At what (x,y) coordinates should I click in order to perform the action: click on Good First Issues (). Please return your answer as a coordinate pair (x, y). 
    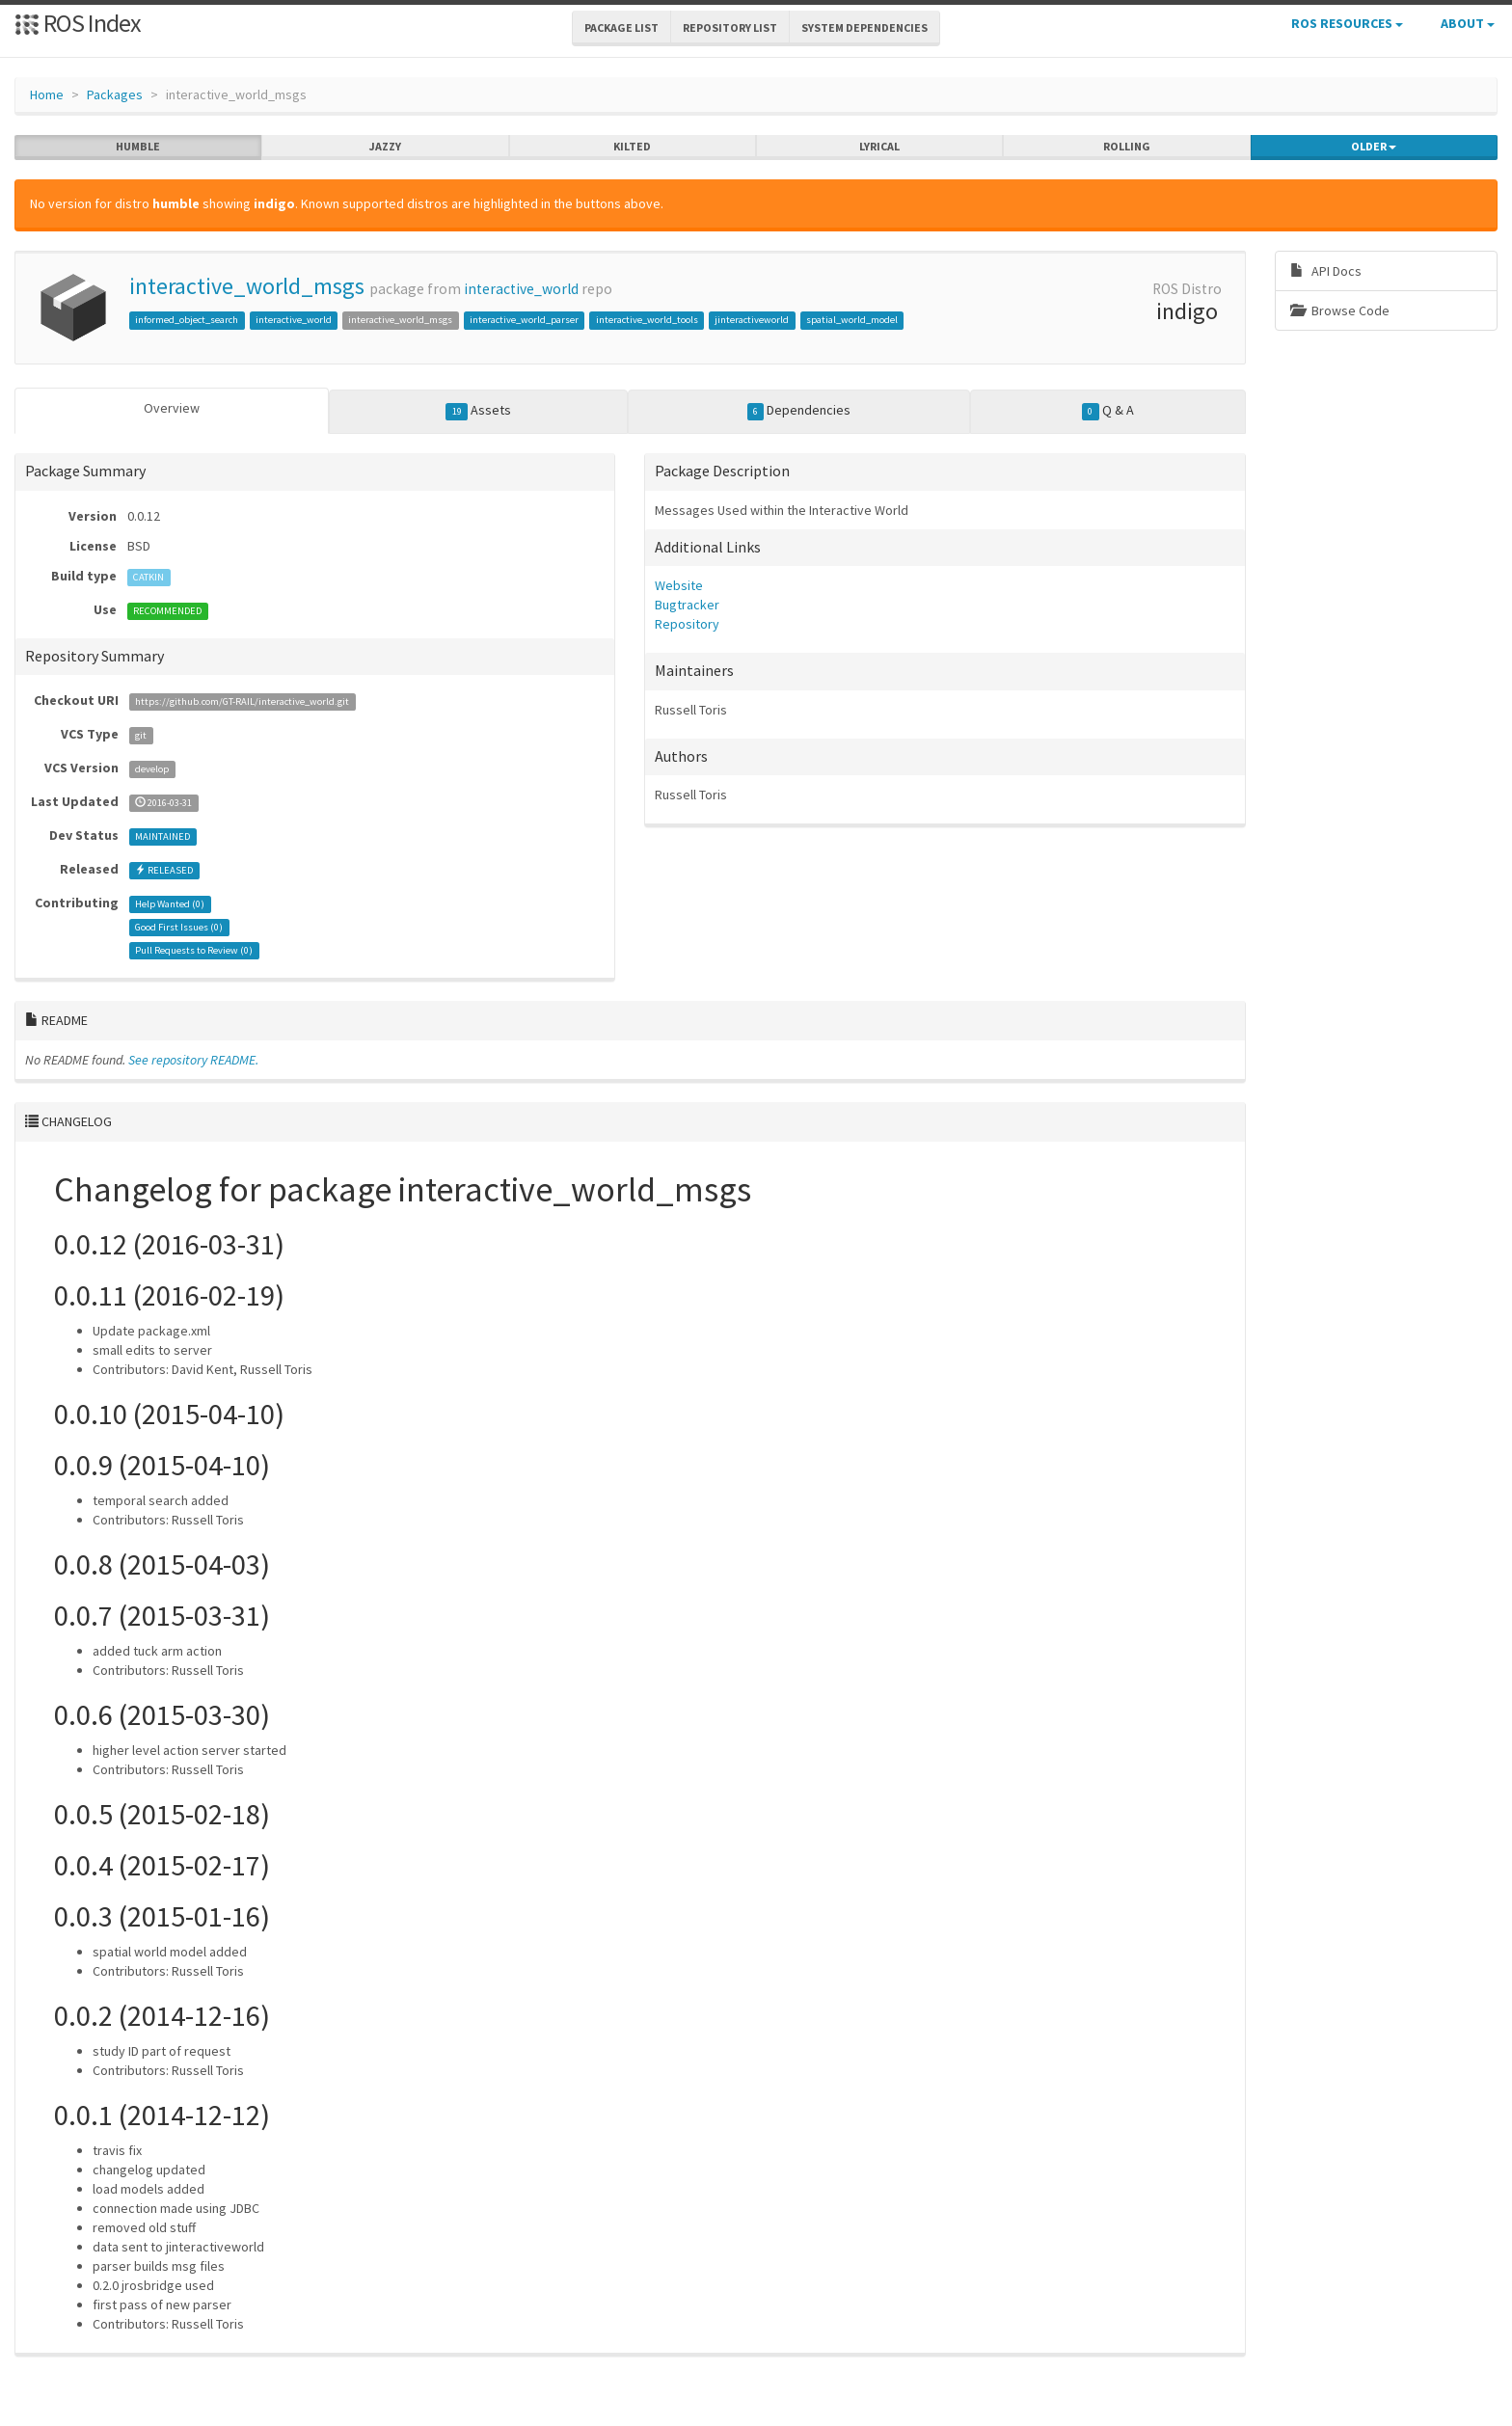
    Looking at the image, I should click on (179, 927).